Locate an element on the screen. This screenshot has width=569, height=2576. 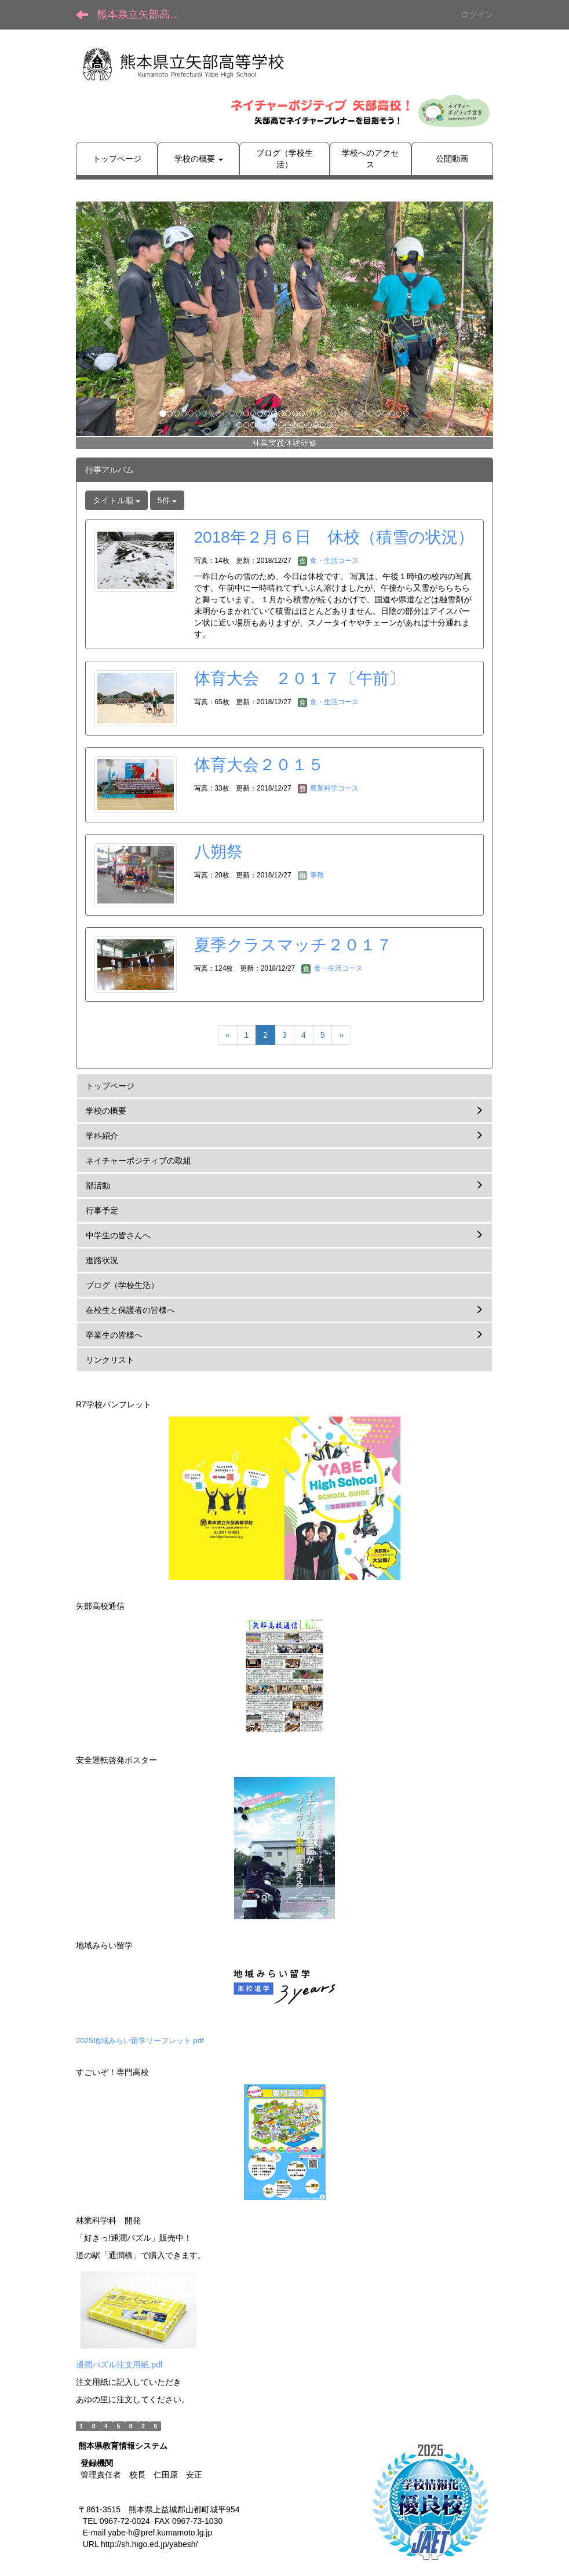
八朔祭 is located at coordinates (218, 852).